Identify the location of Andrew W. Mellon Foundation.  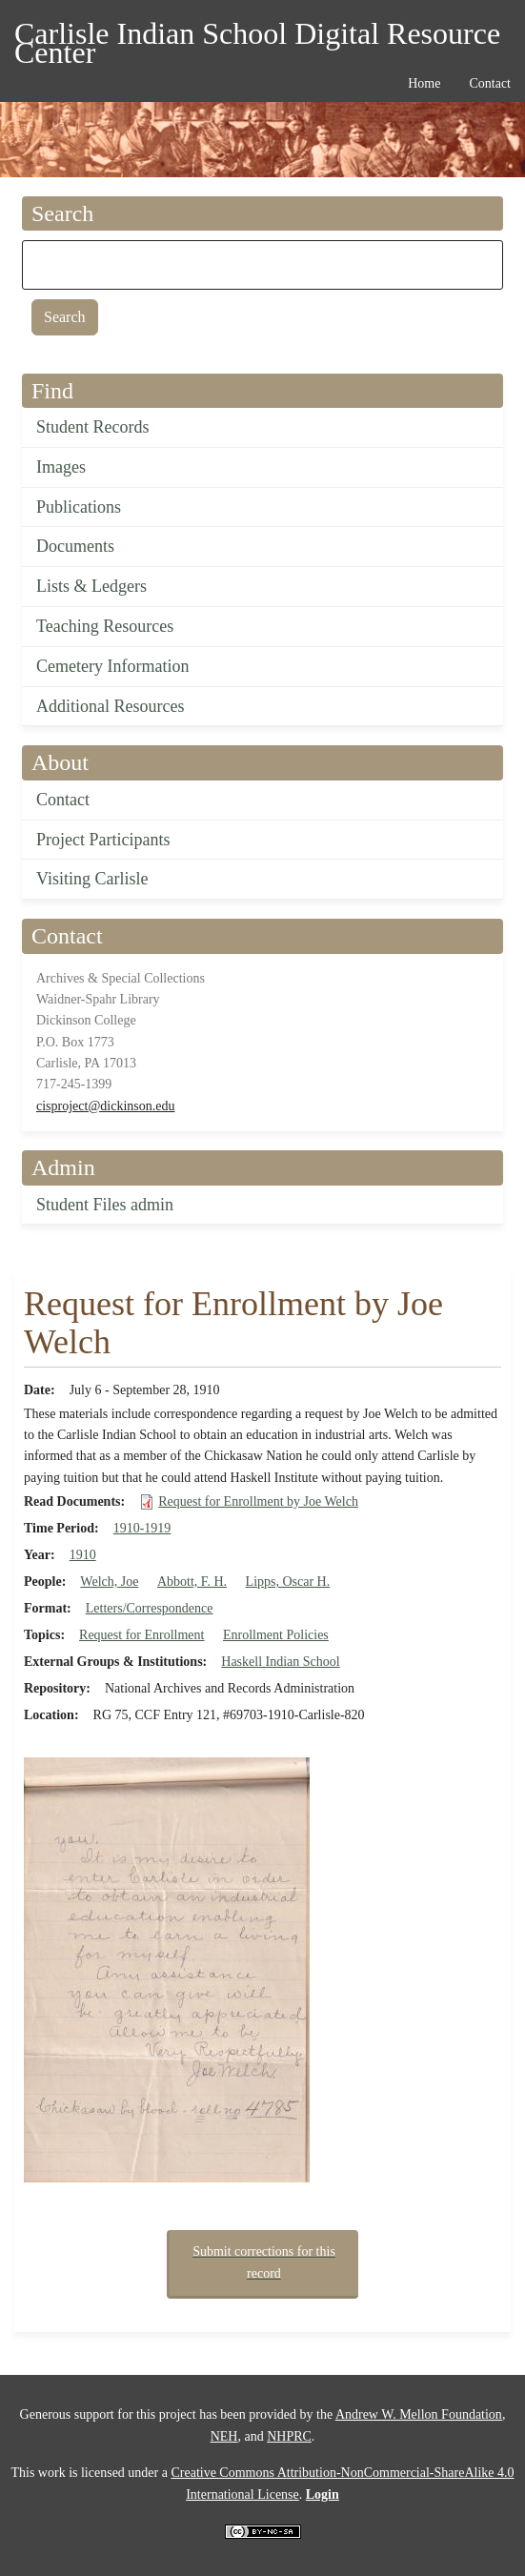
(418, 2414).